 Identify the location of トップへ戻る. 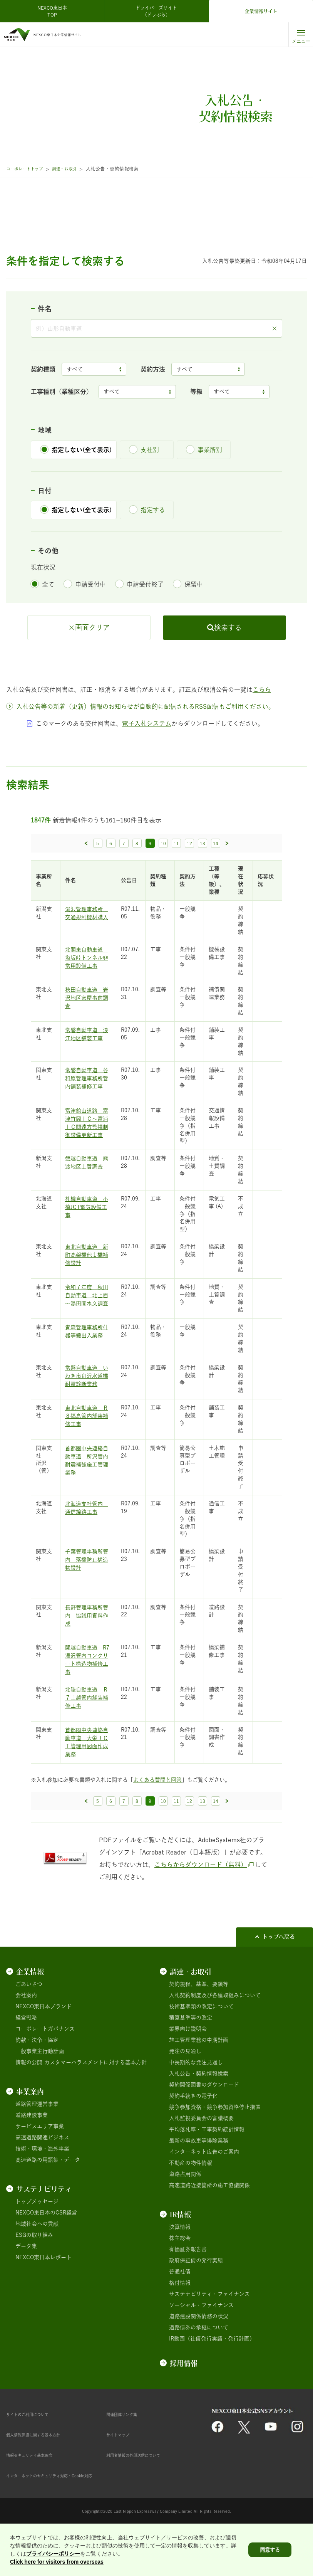
(279, 1980).